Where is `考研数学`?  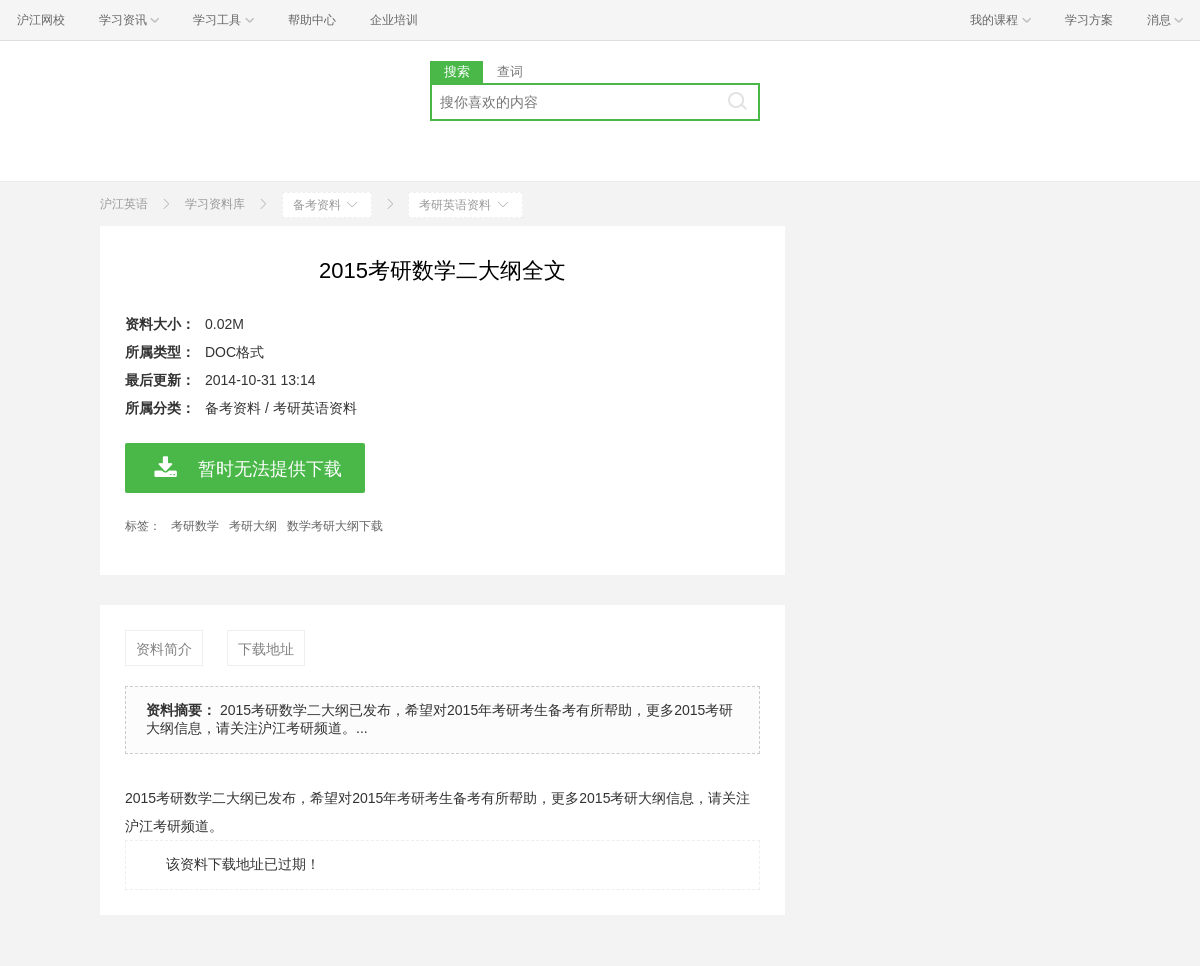 考研数学 is located at coordinates (195, 526).